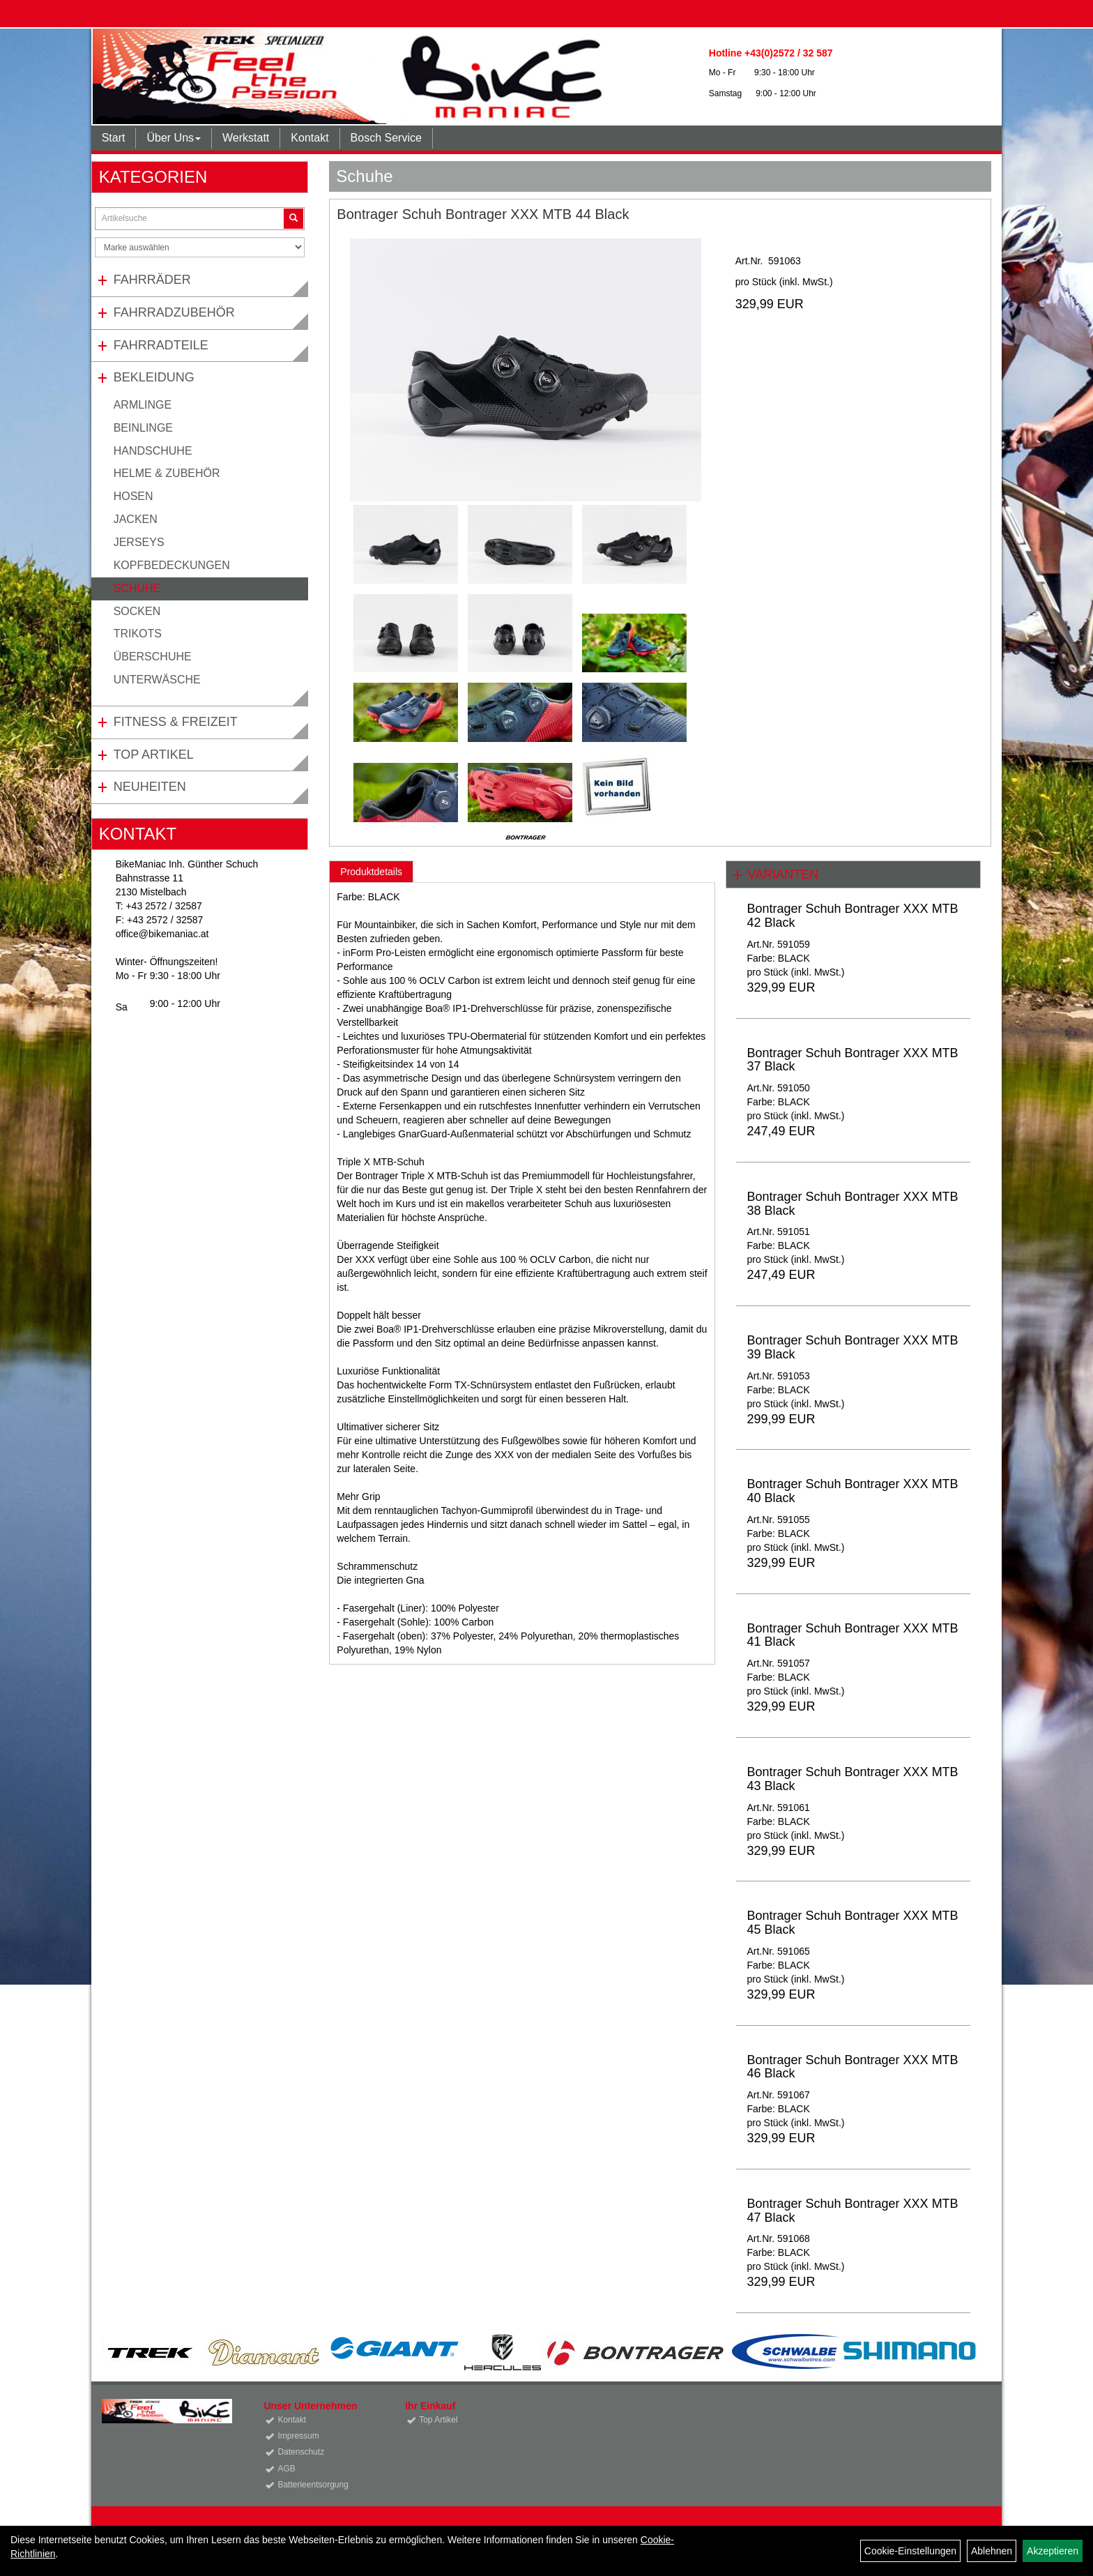  I want to click on Top Artikel, so click(154, 755).